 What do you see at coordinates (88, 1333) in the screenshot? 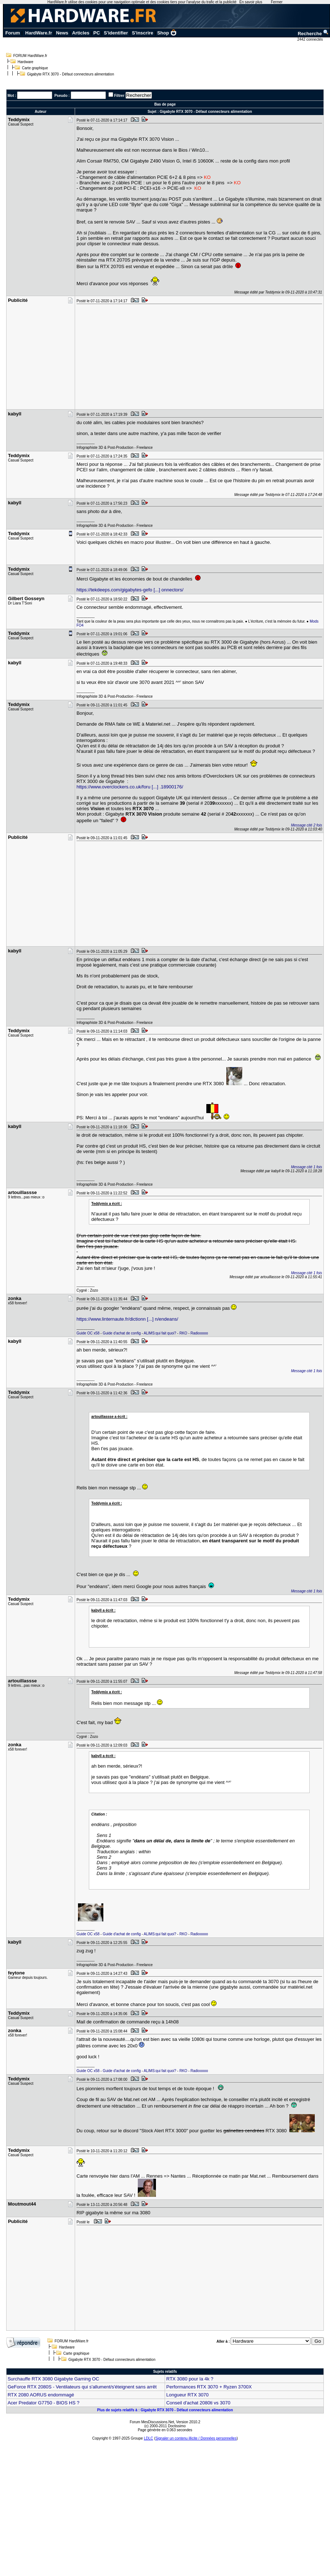
I see `Guide OC x58` at bounding box center [88, 1333].